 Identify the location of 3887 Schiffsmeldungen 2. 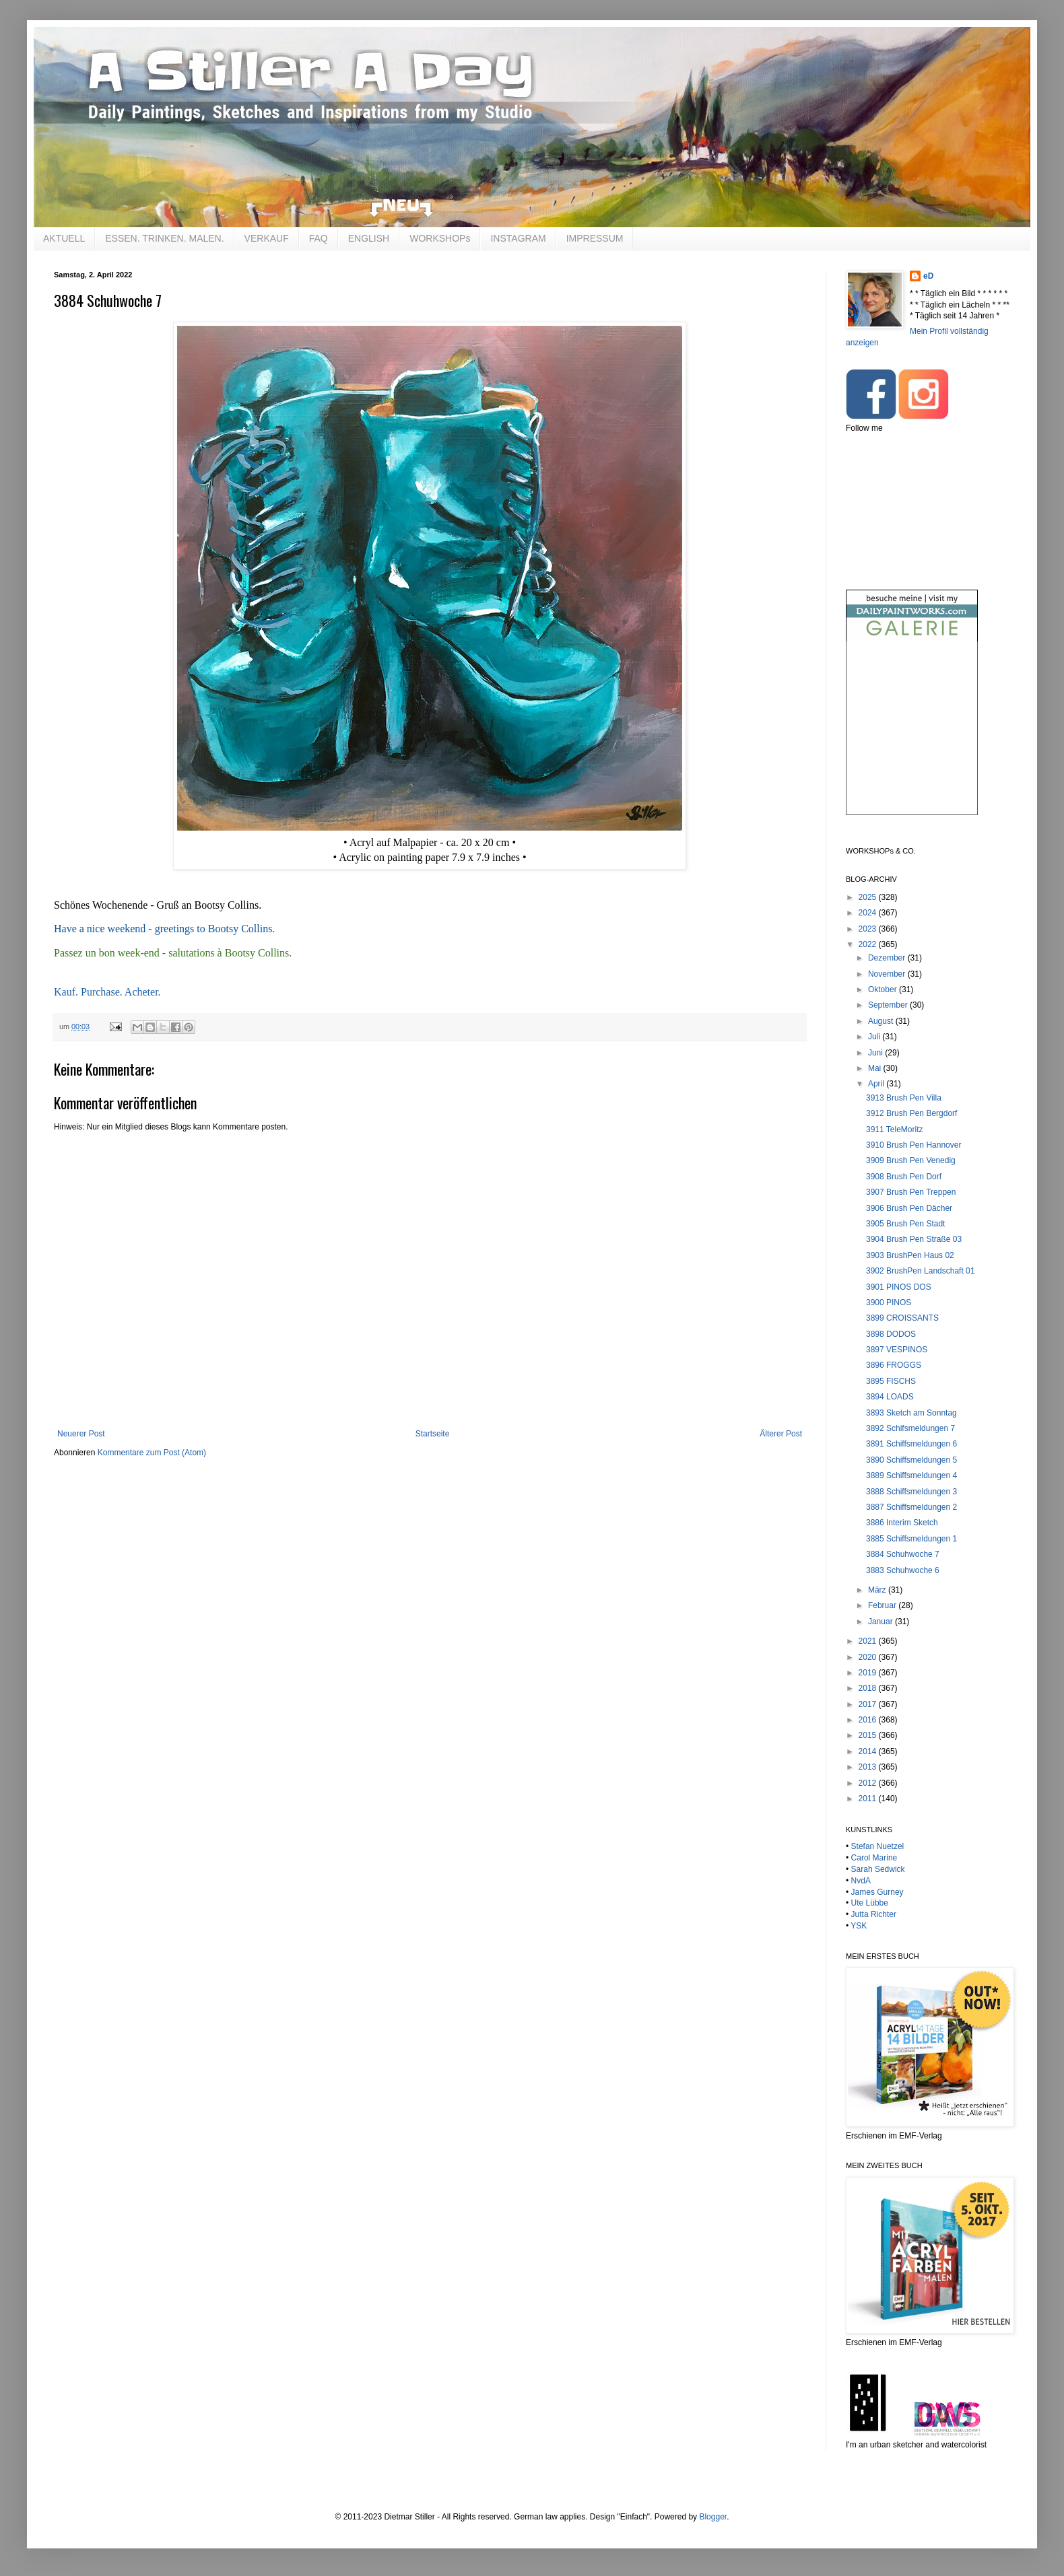
(911, 1507).